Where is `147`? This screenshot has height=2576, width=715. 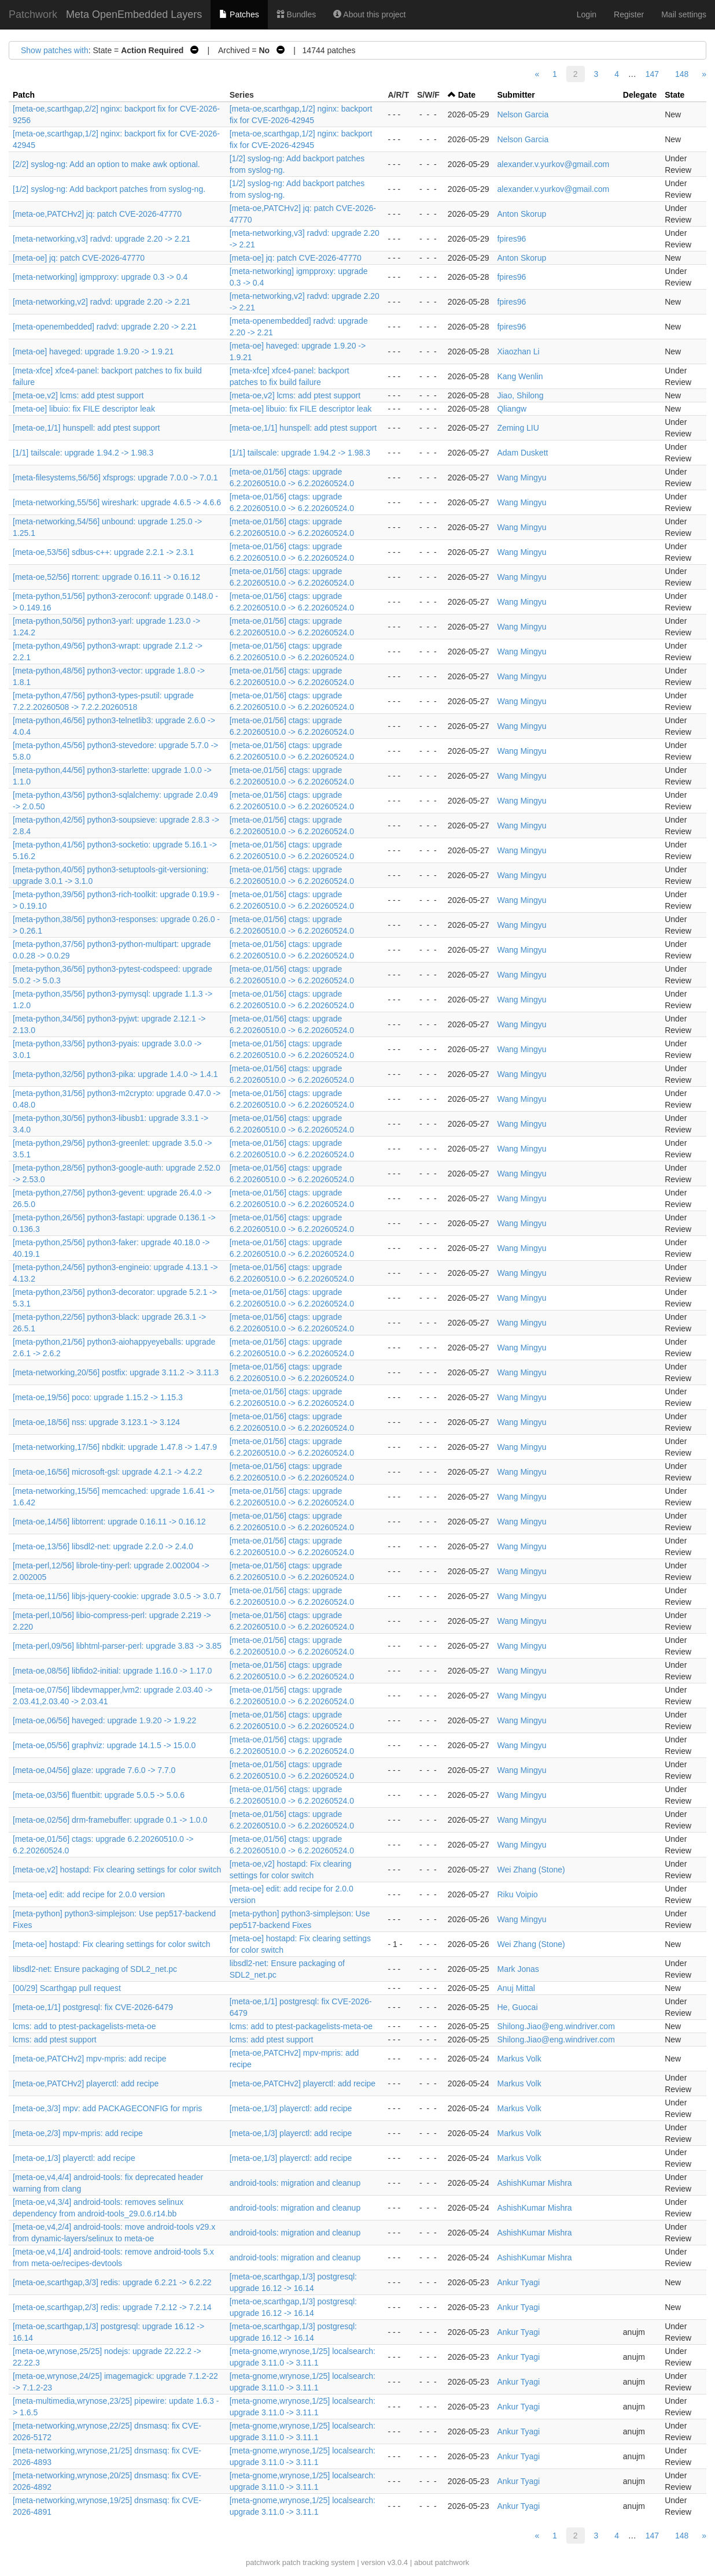
147 is located at coordinates (652, 74).